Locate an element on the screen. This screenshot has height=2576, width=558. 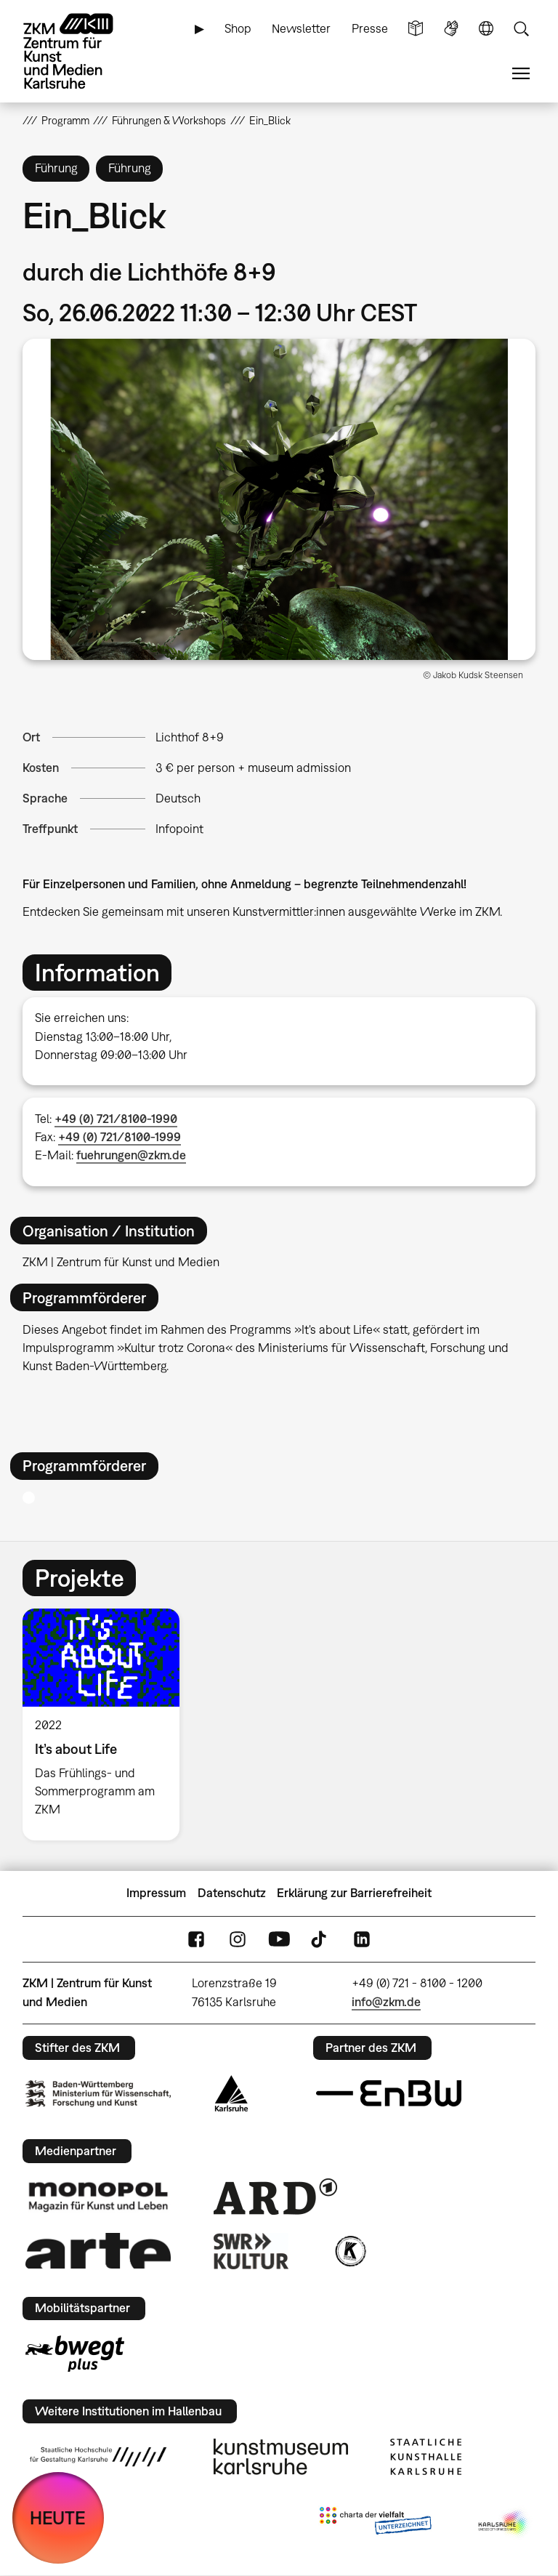
[button] is located at coordinates (279, 499).